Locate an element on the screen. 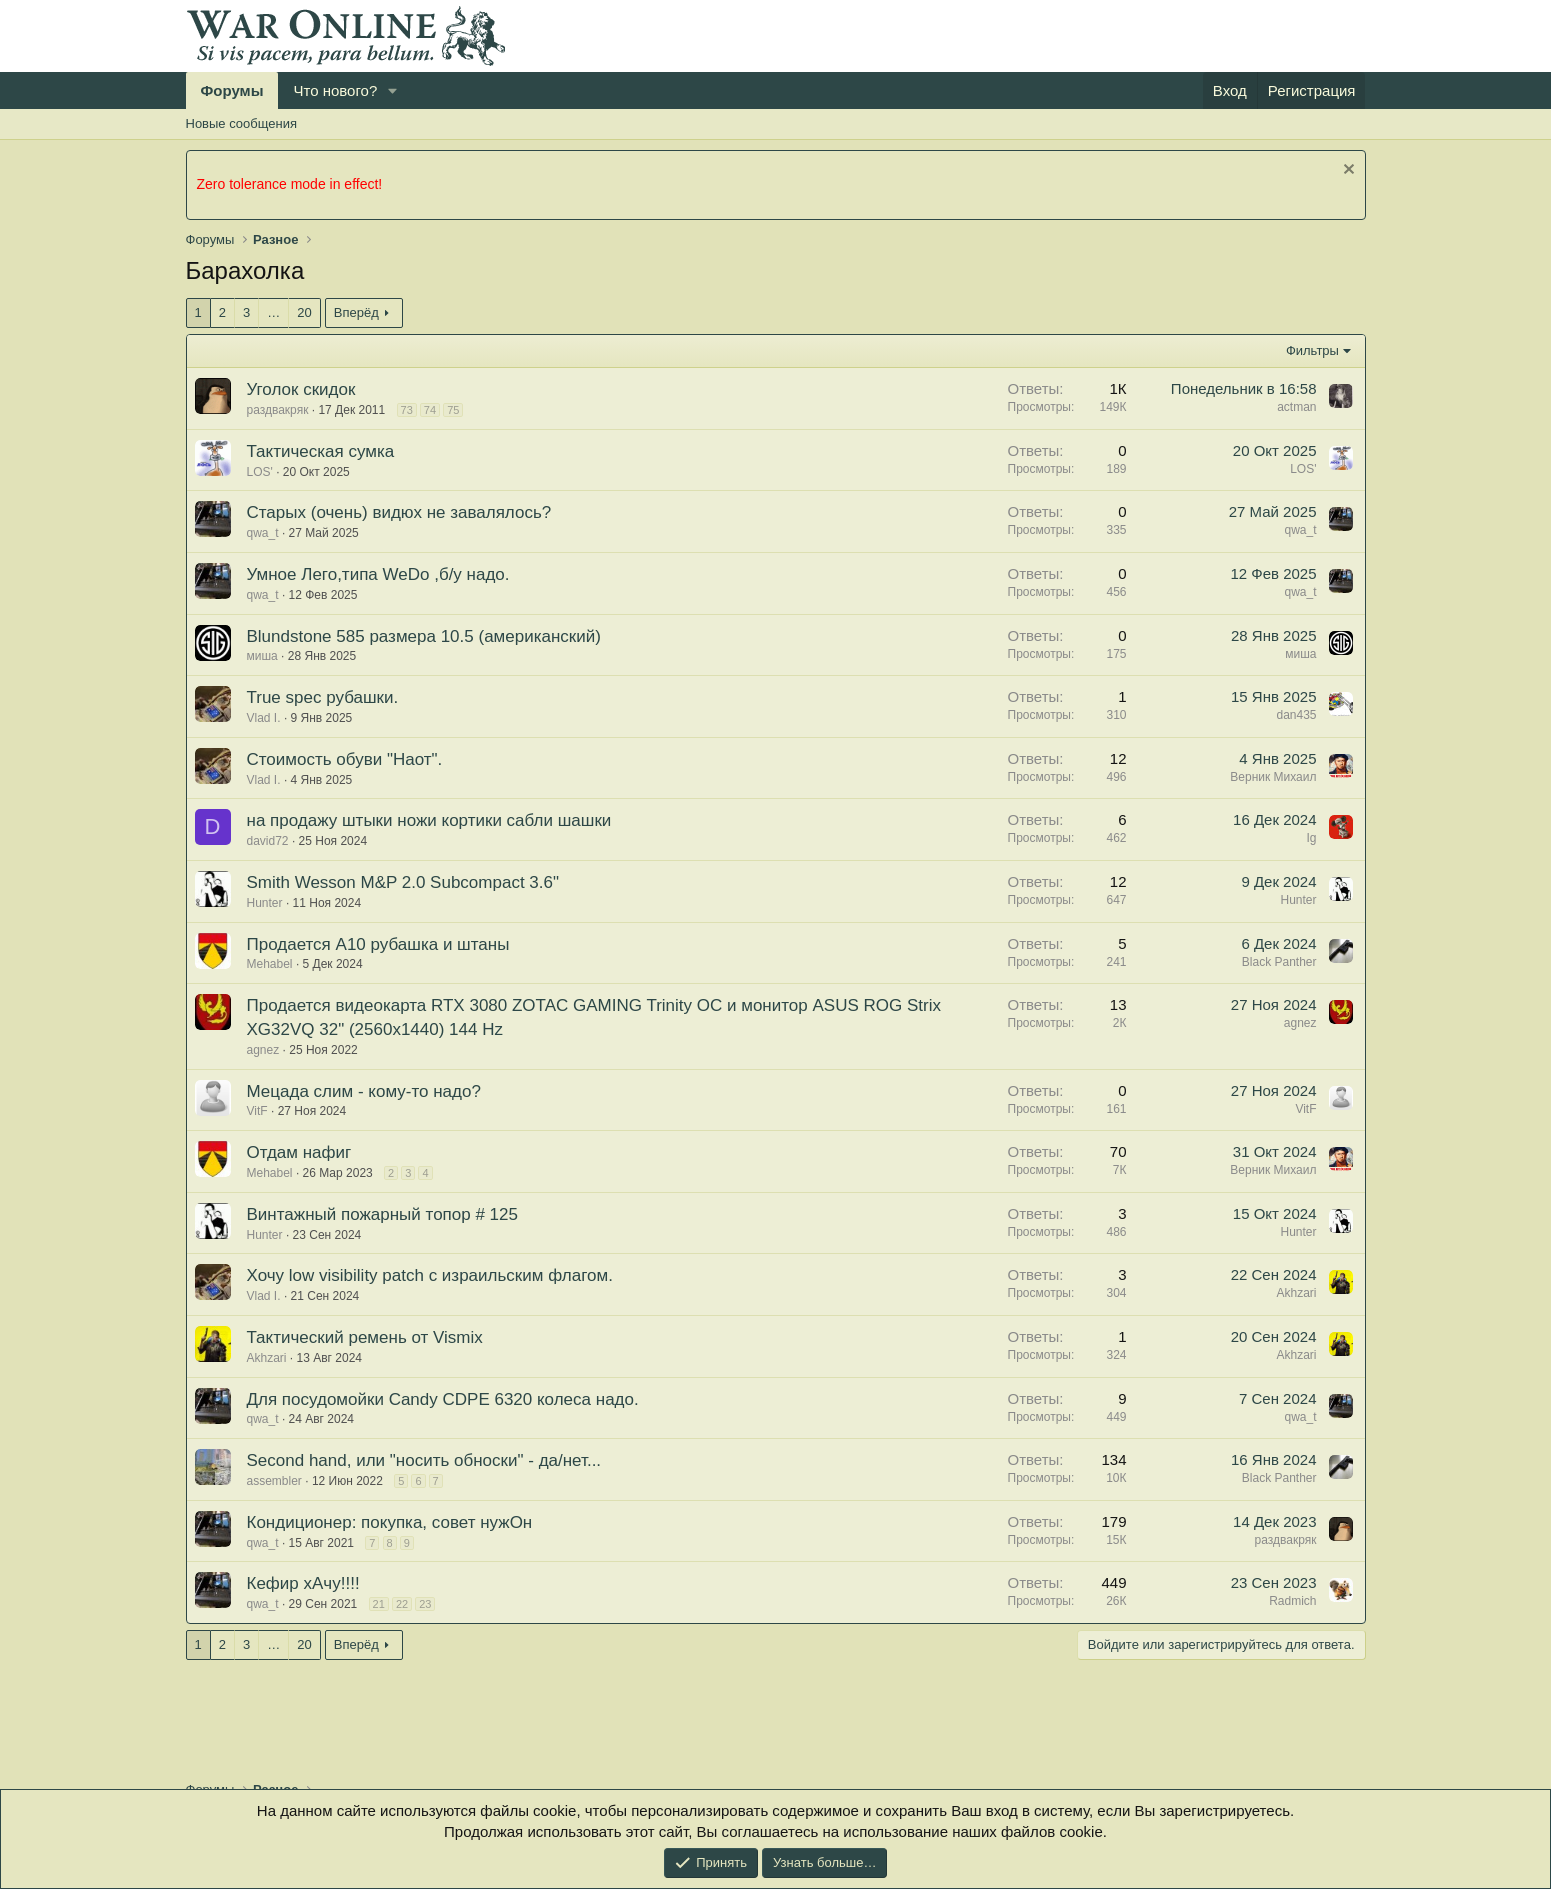 The width and height of the screenshot is (1551, 1889). миша is located at coordinates (262, 656).